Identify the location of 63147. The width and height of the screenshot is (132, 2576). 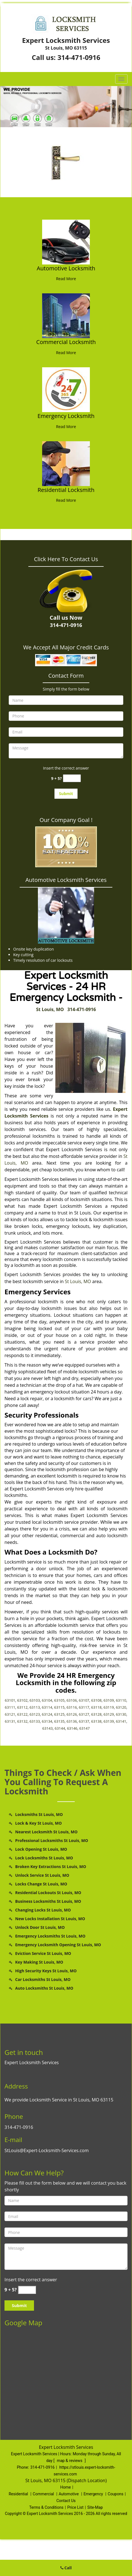
(84, 1728).